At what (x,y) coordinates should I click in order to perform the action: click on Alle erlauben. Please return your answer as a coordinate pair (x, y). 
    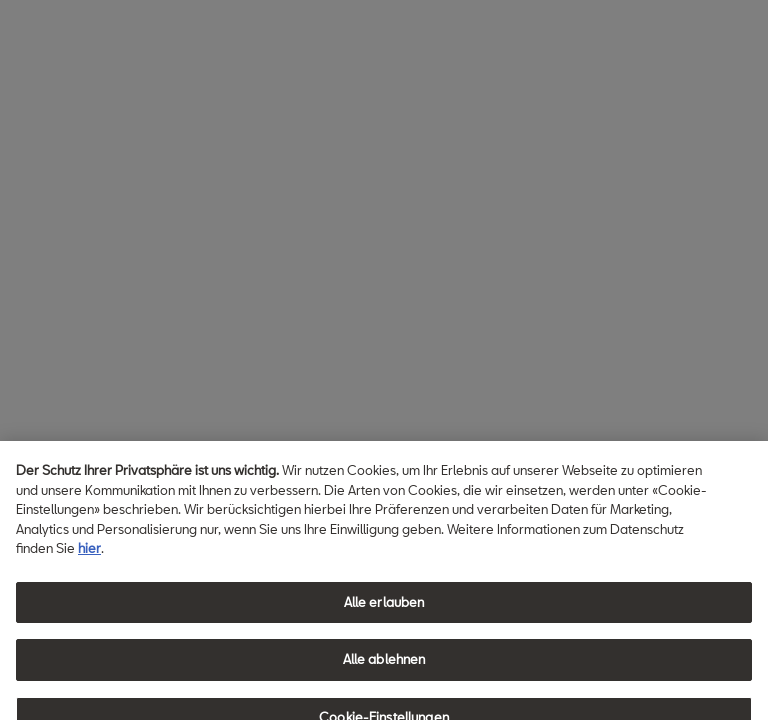
    Looking at the image, I should click on (384, 610).